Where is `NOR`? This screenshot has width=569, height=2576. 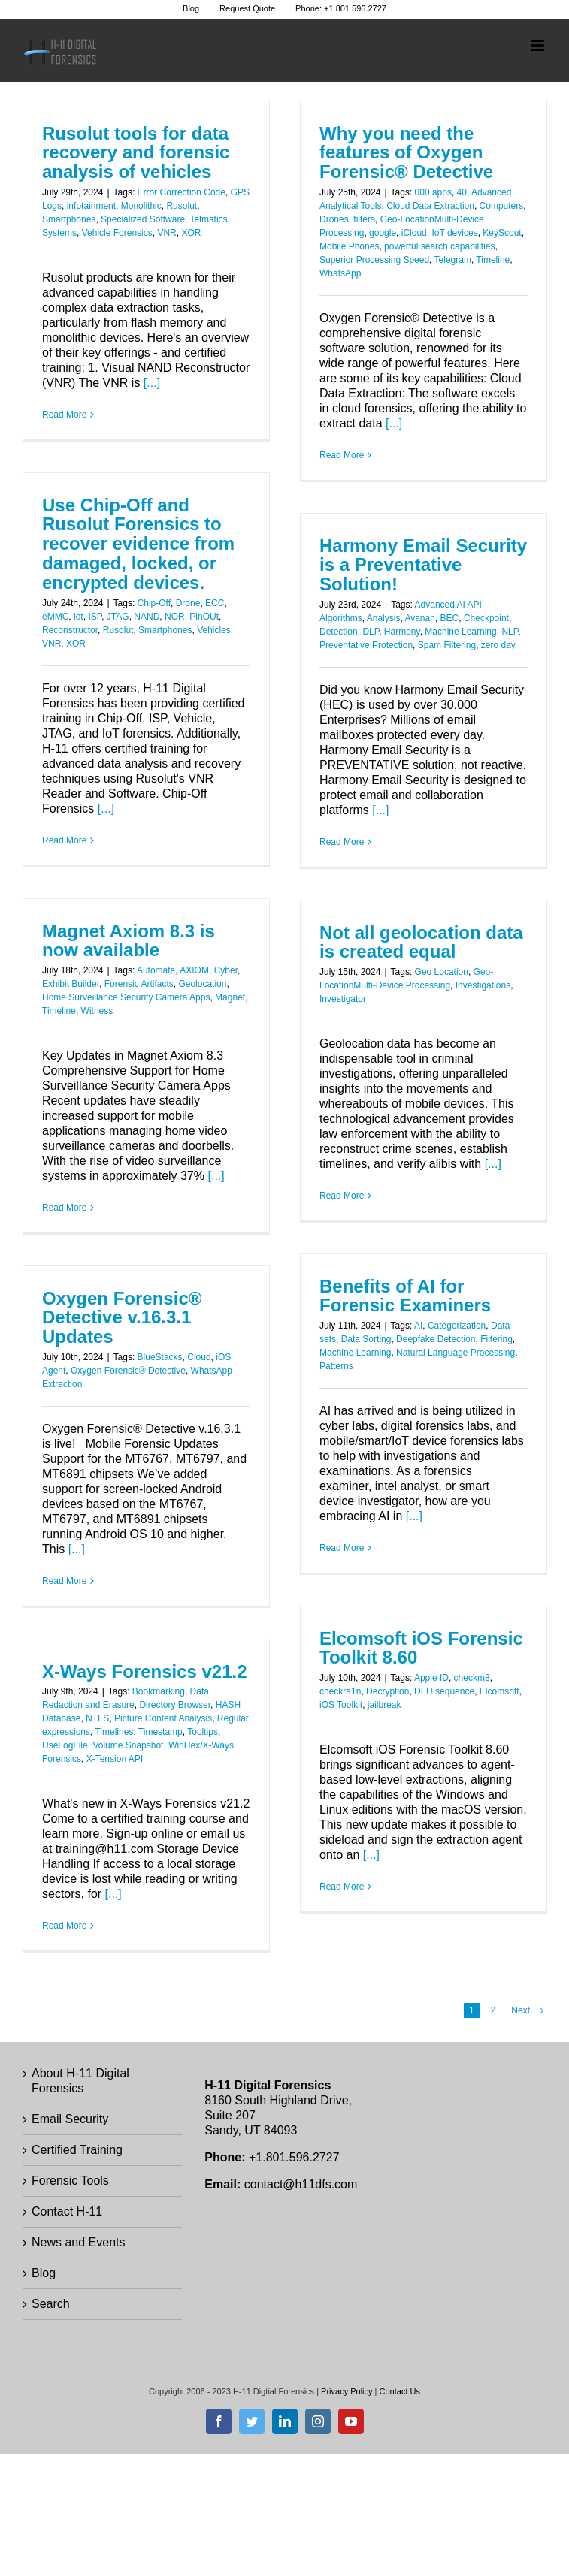 NOR is located at coordinates (175, 616).